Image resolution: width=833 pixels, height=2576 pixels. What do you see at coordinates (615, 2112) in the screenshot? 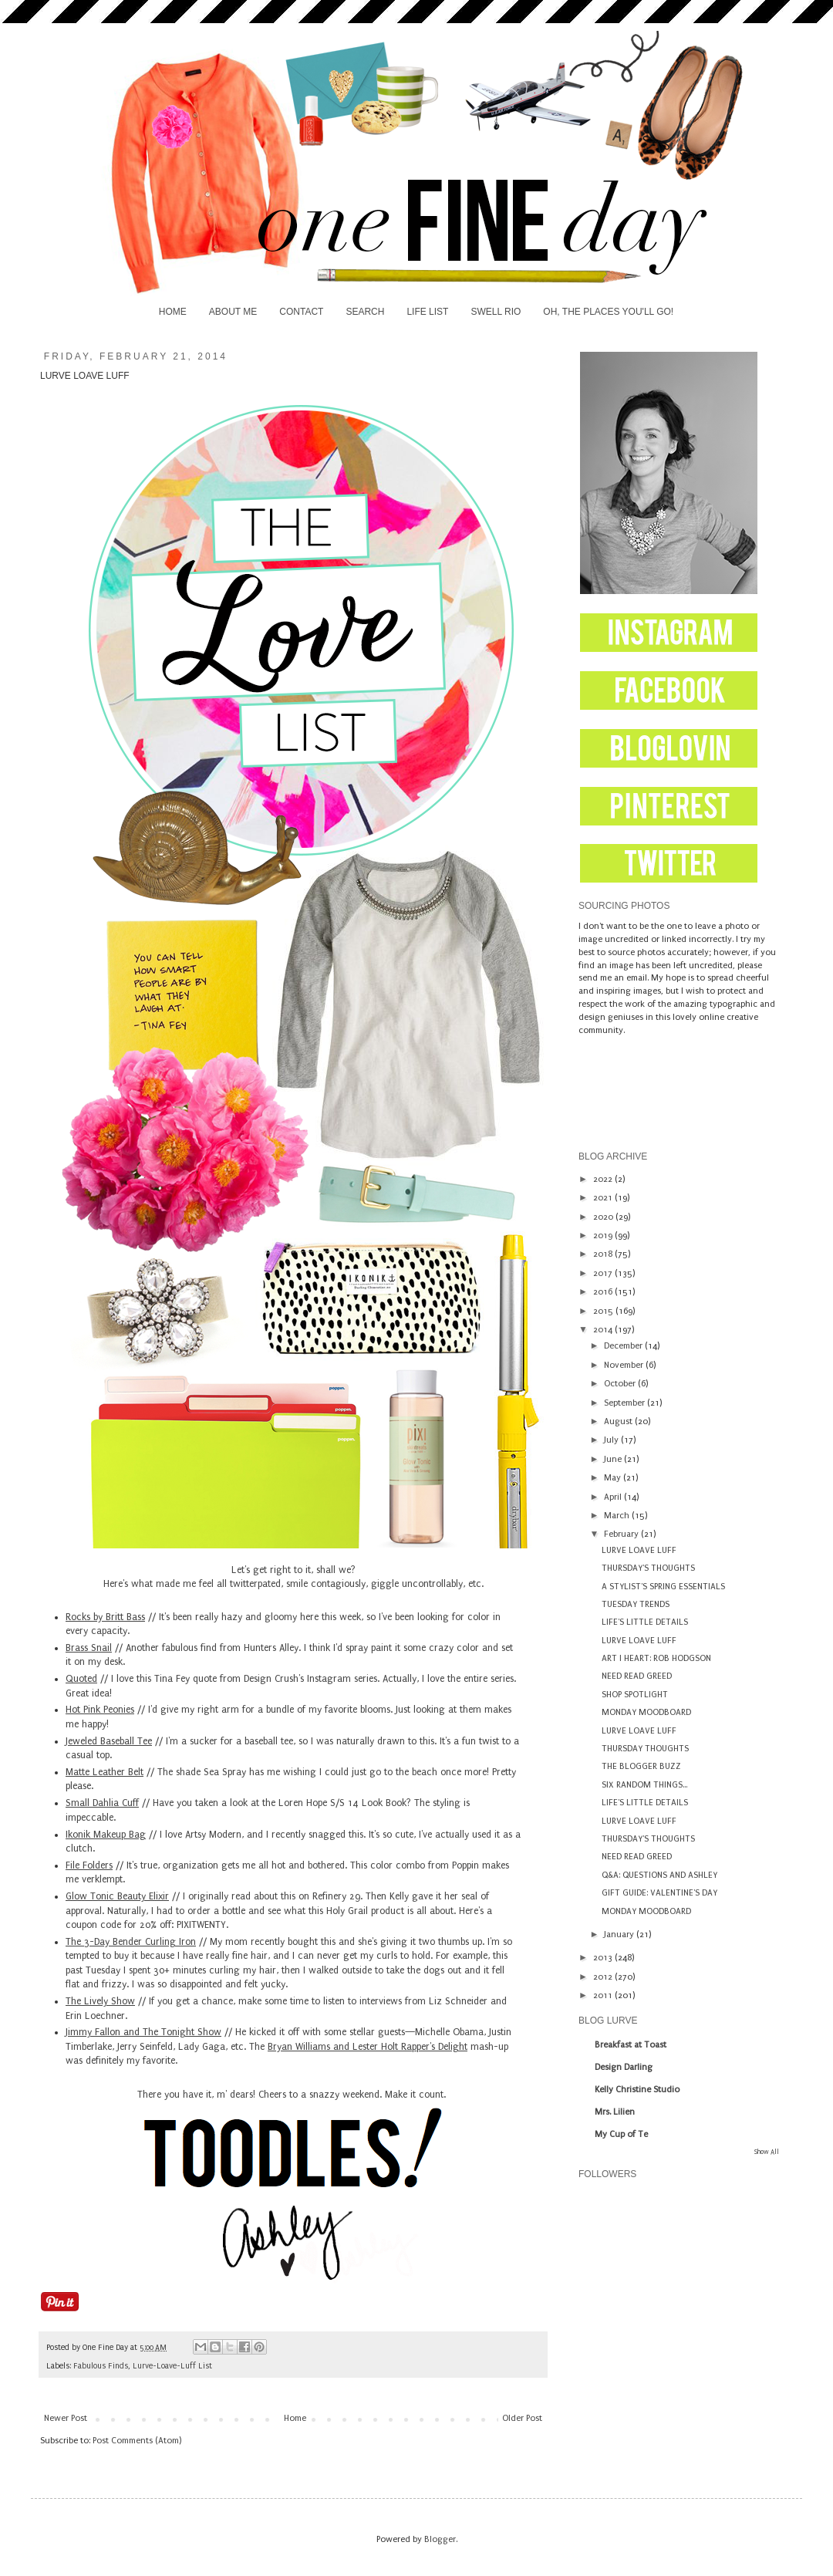
I see `Mrs. Lilien` at bounding box center [615, 2112].